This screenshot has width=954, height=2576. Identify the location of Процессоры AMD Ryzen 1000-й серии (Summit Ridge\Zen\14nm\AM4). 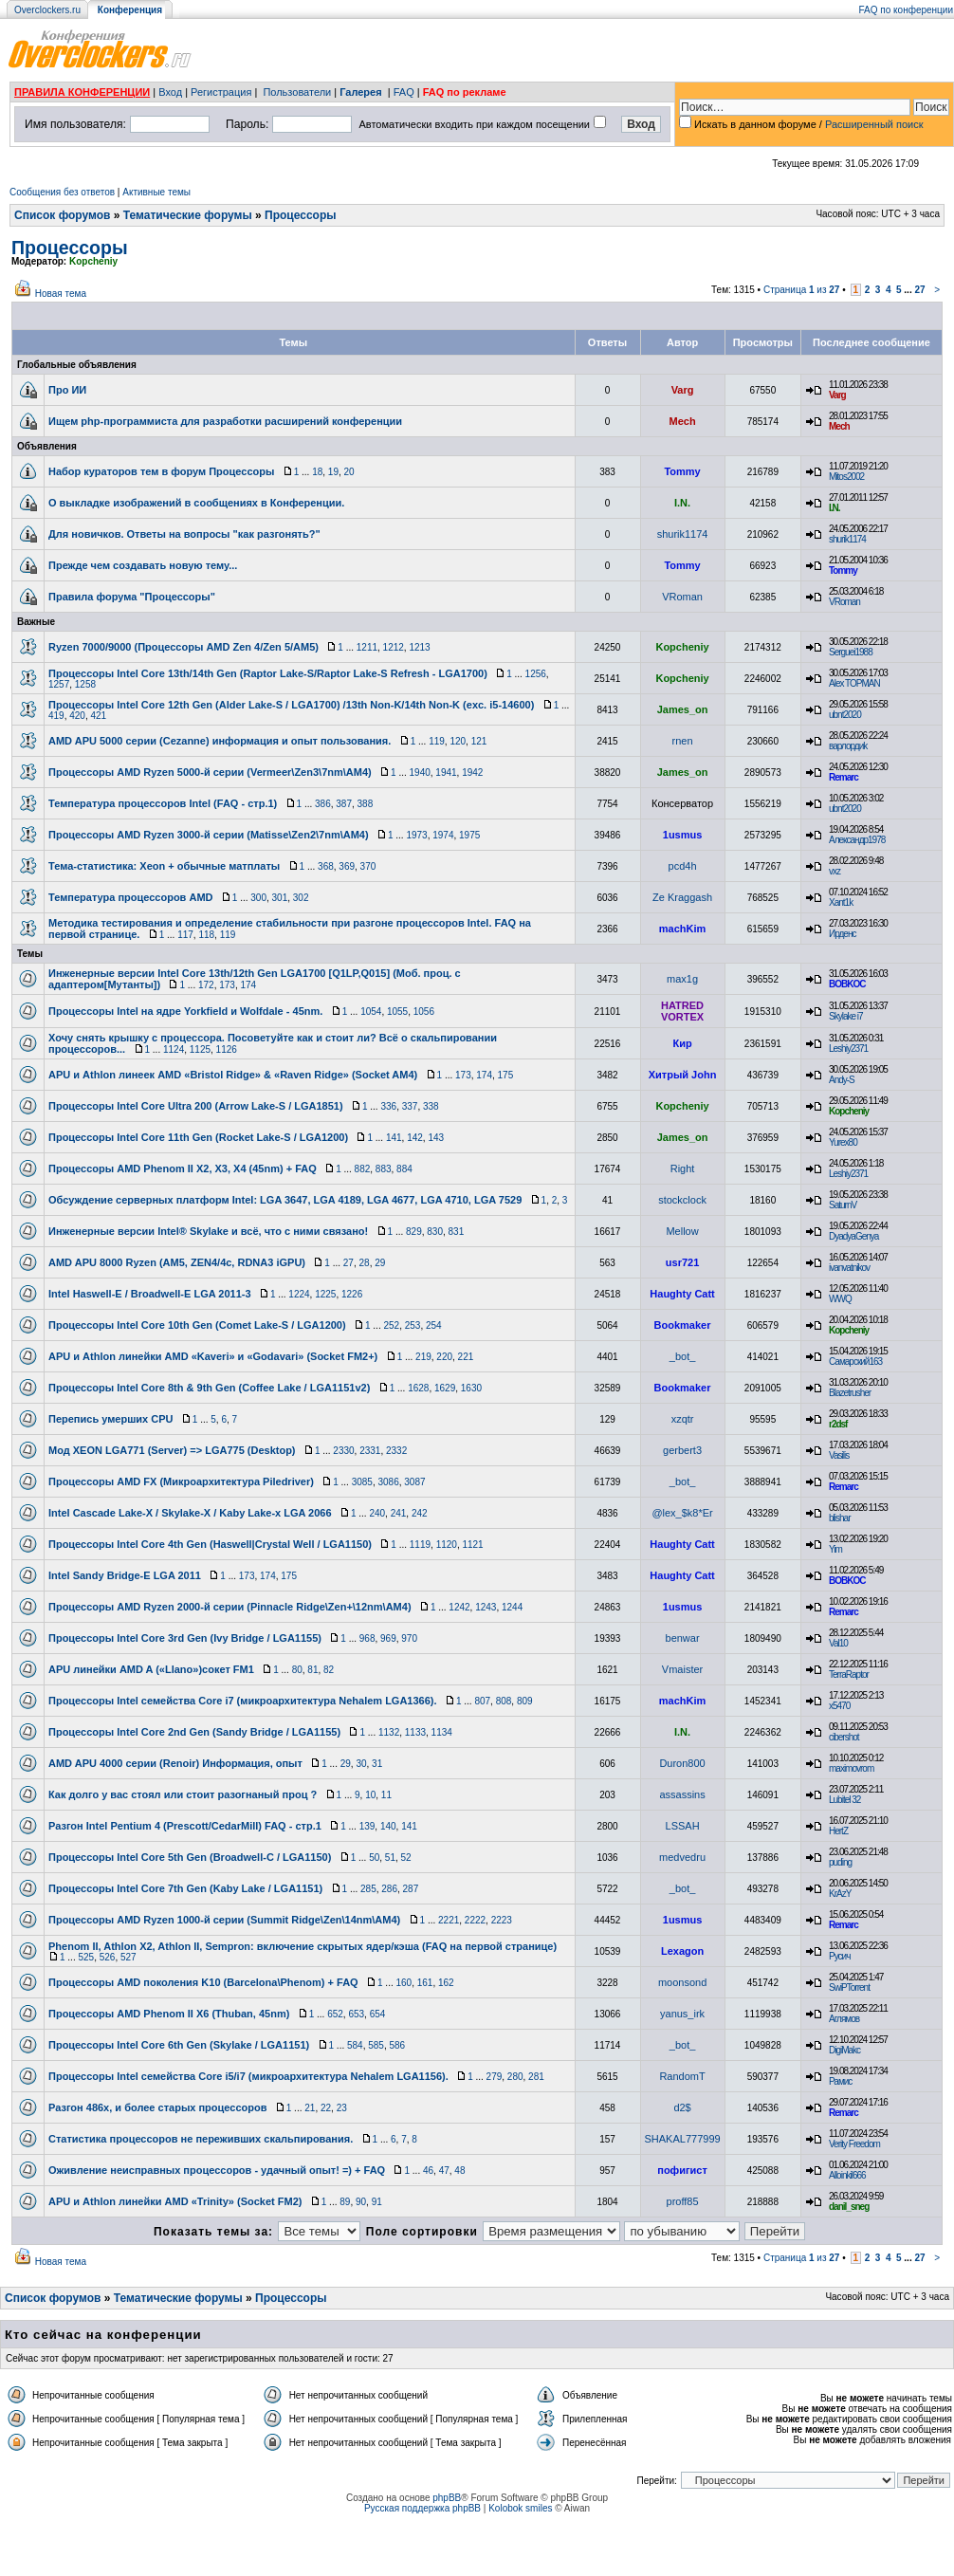
(224, 1919).